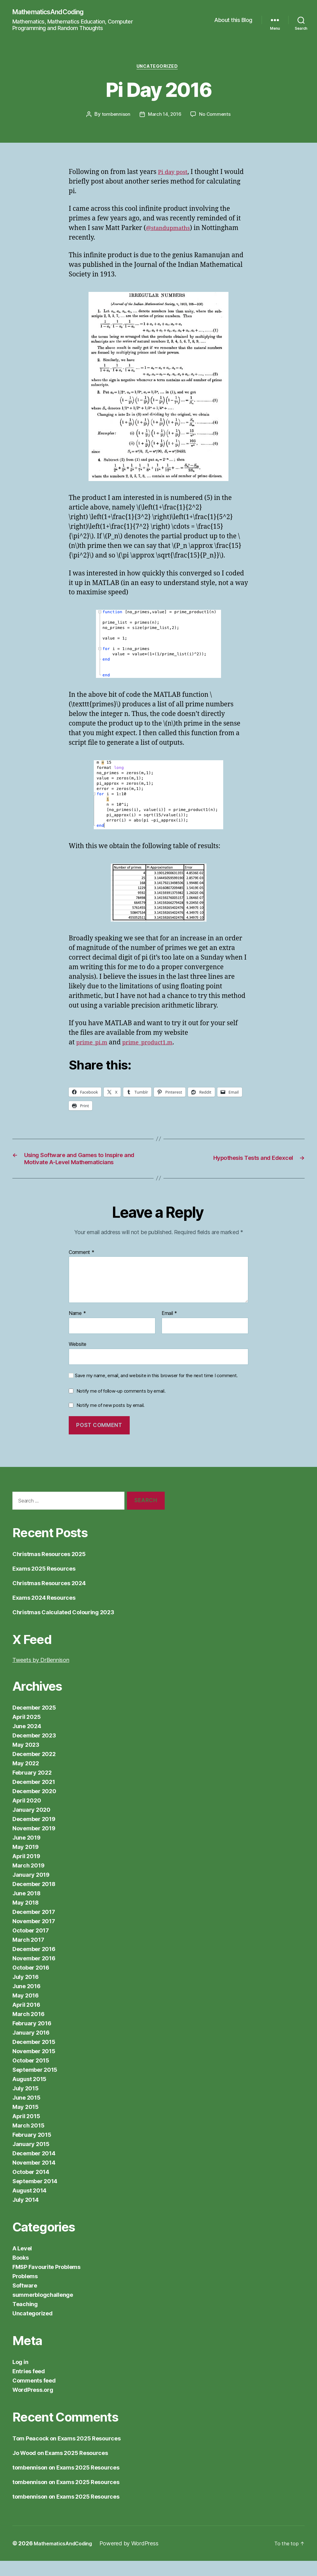  Describe the element at coordinates (233, 20) in the screenshot. I see `About this Blog` at that location.